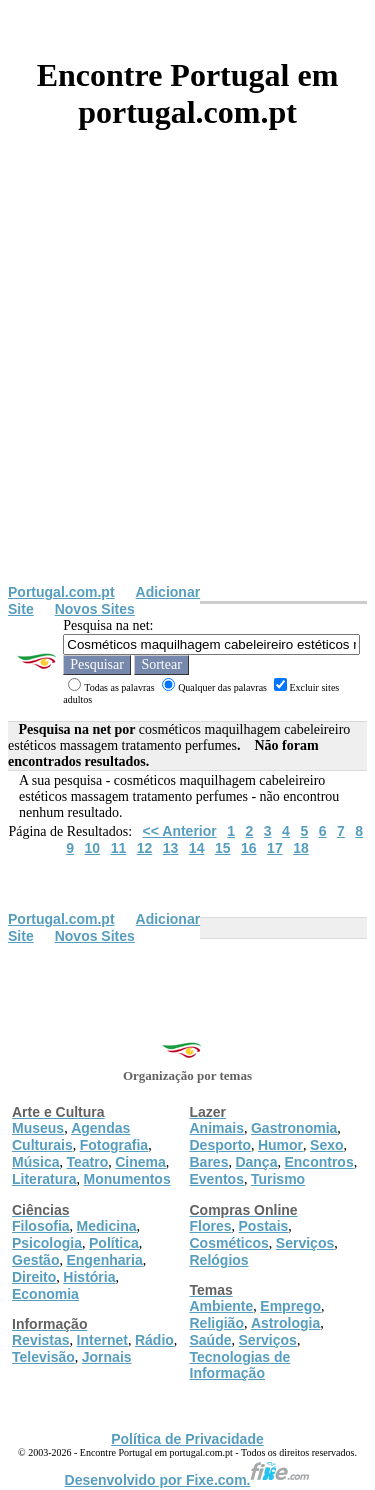 Image resolution: width=375 pixels, height=1490 pixels. I want to click on Literatura, so click(44, 1179).